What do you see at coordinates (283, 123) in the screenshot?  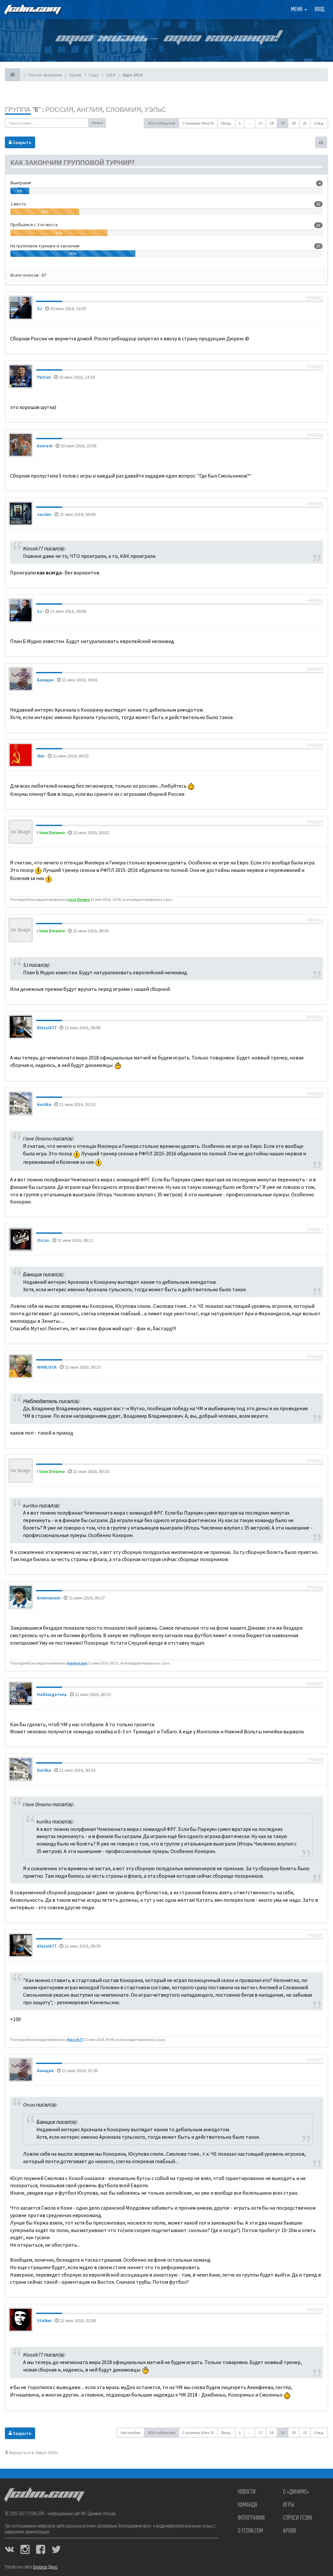 I see `19` at bounding box center [283, 123].